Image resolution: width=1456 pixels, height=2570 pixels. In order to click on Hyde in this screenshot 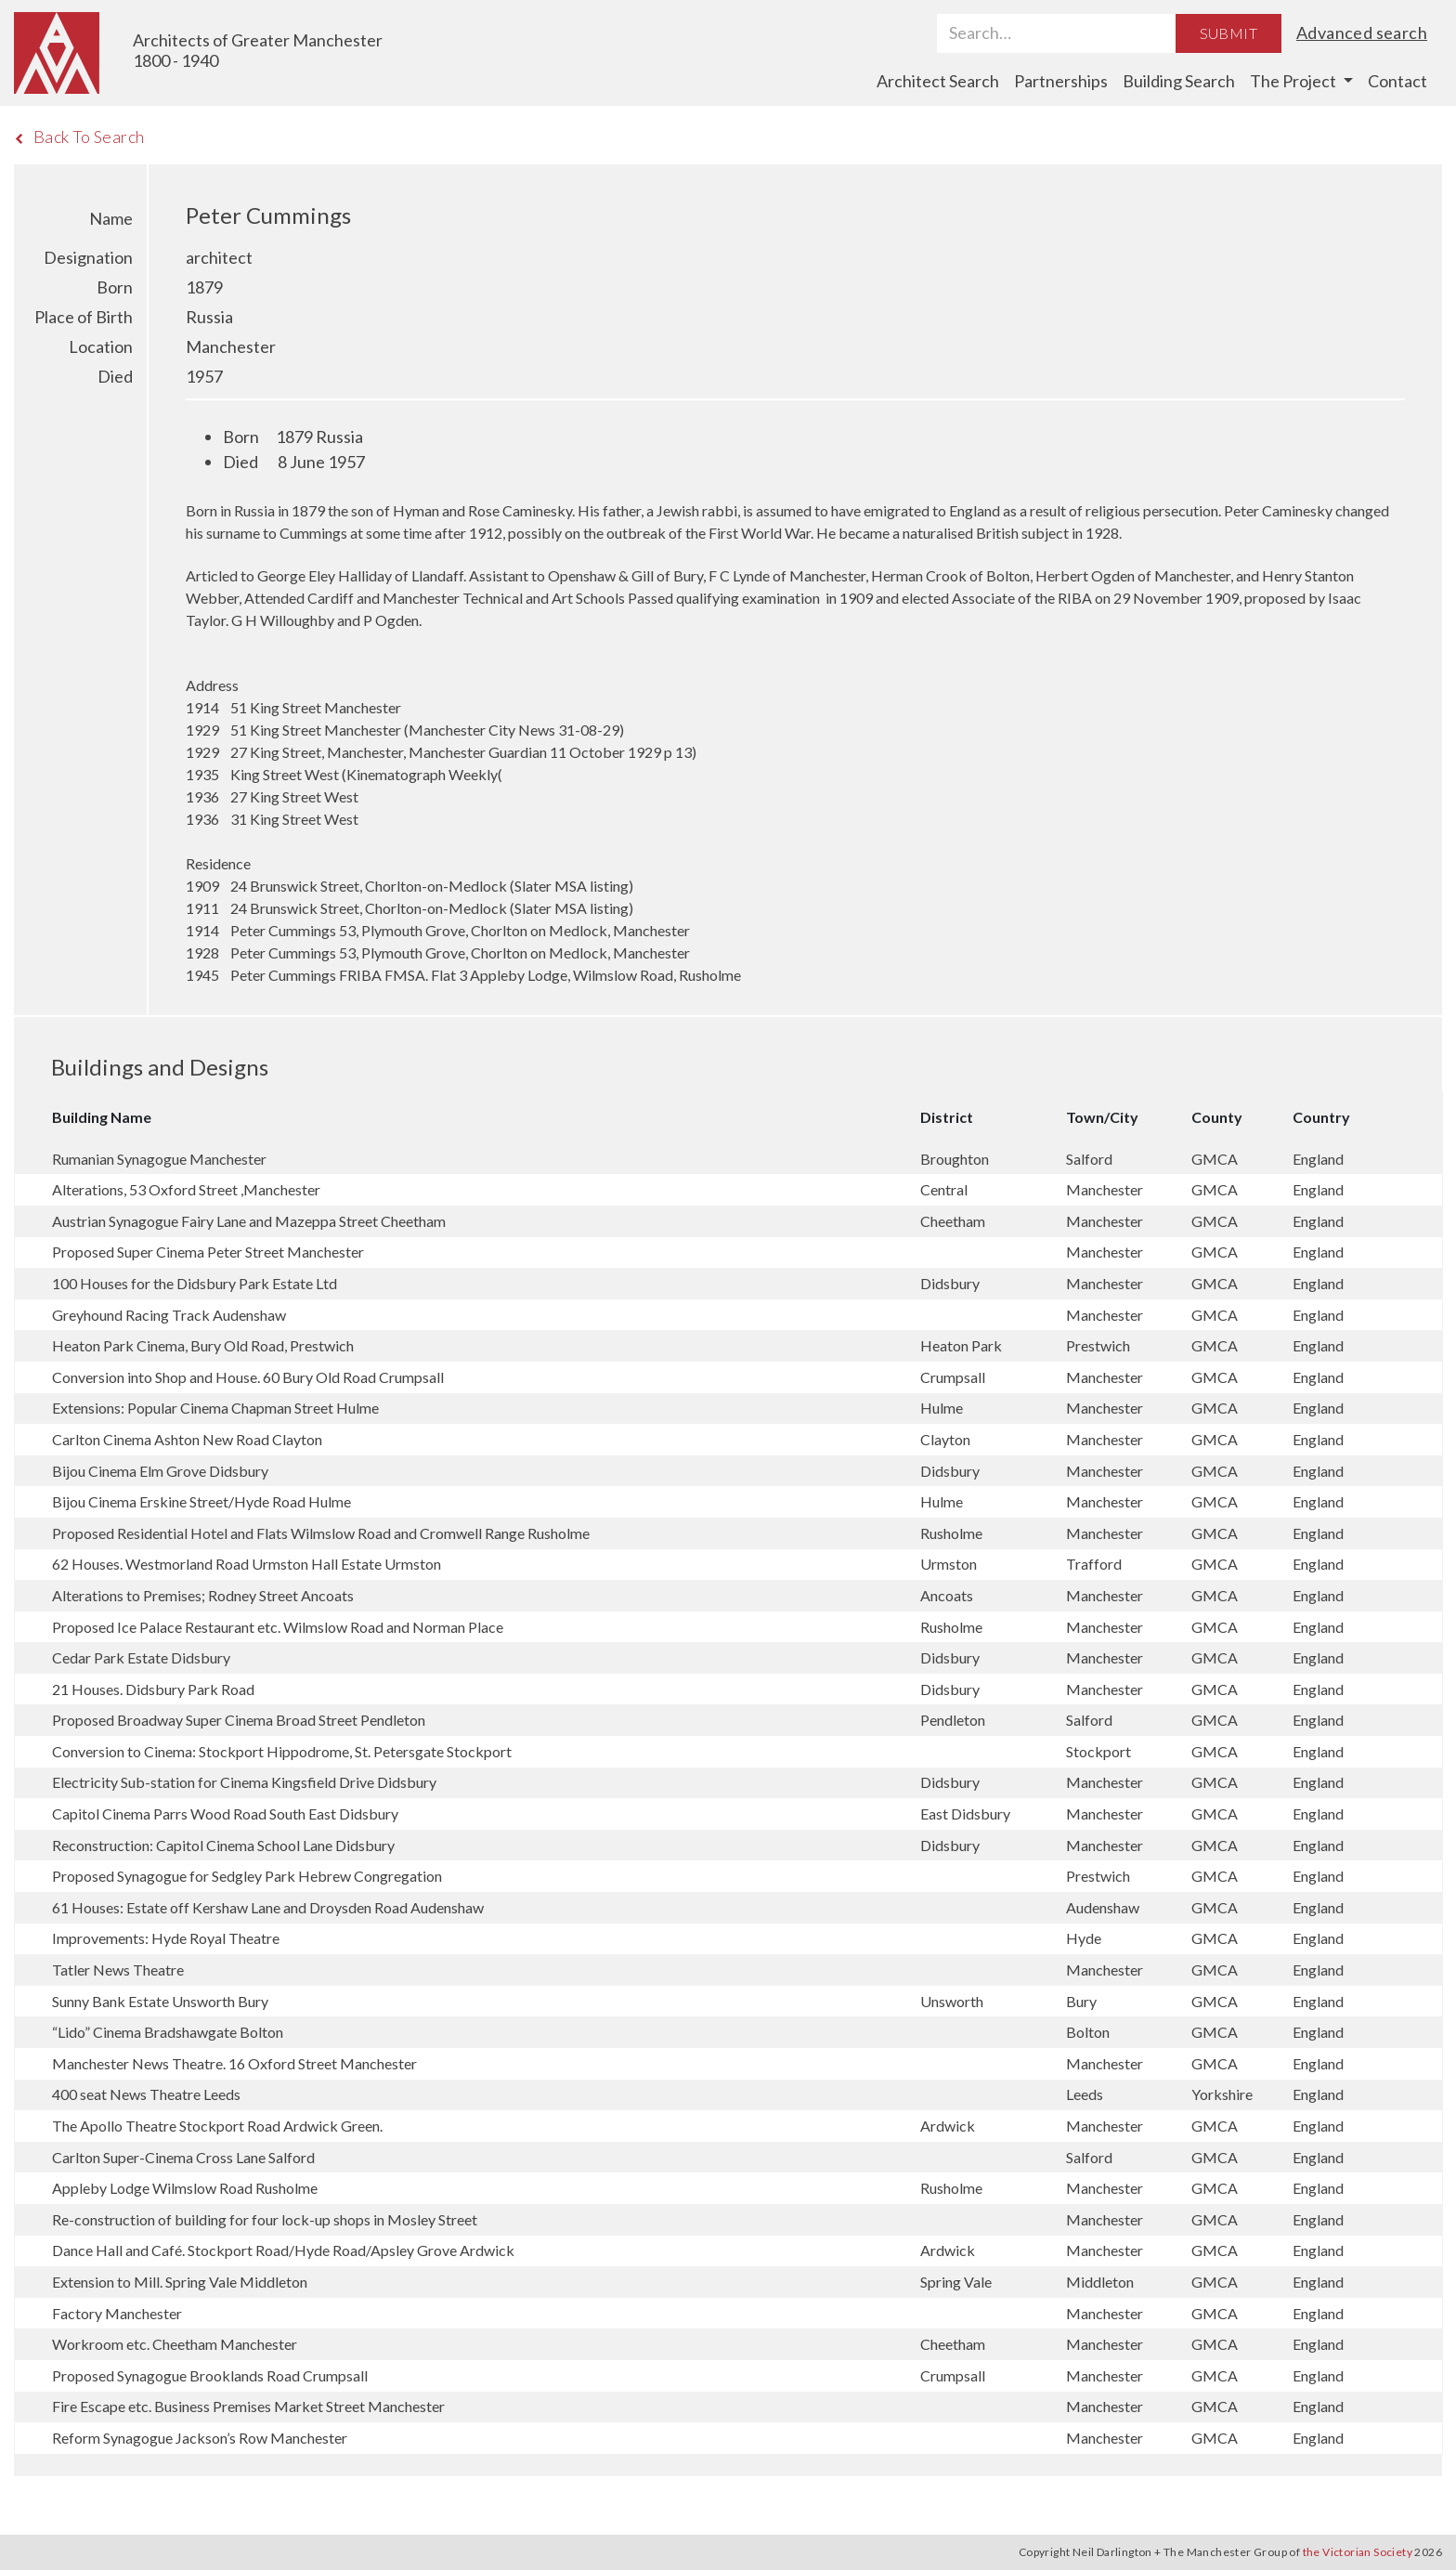, I will do `click(1085, 1938)`.